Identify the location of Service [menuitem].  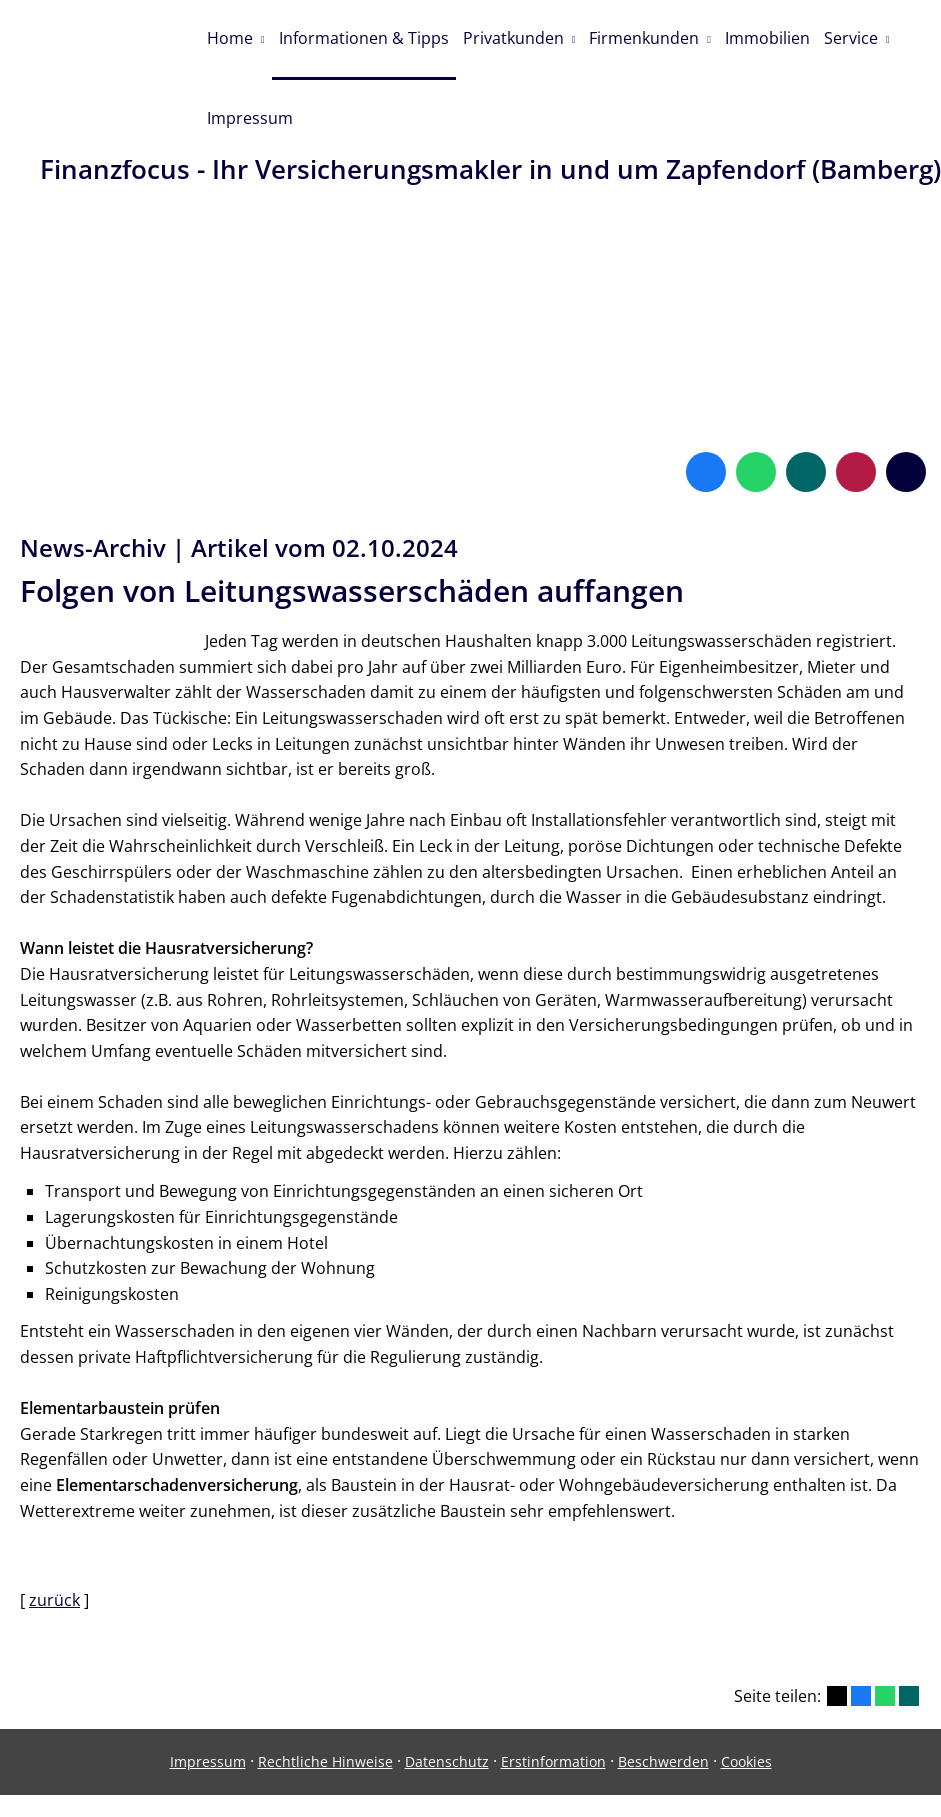
(864, 37).